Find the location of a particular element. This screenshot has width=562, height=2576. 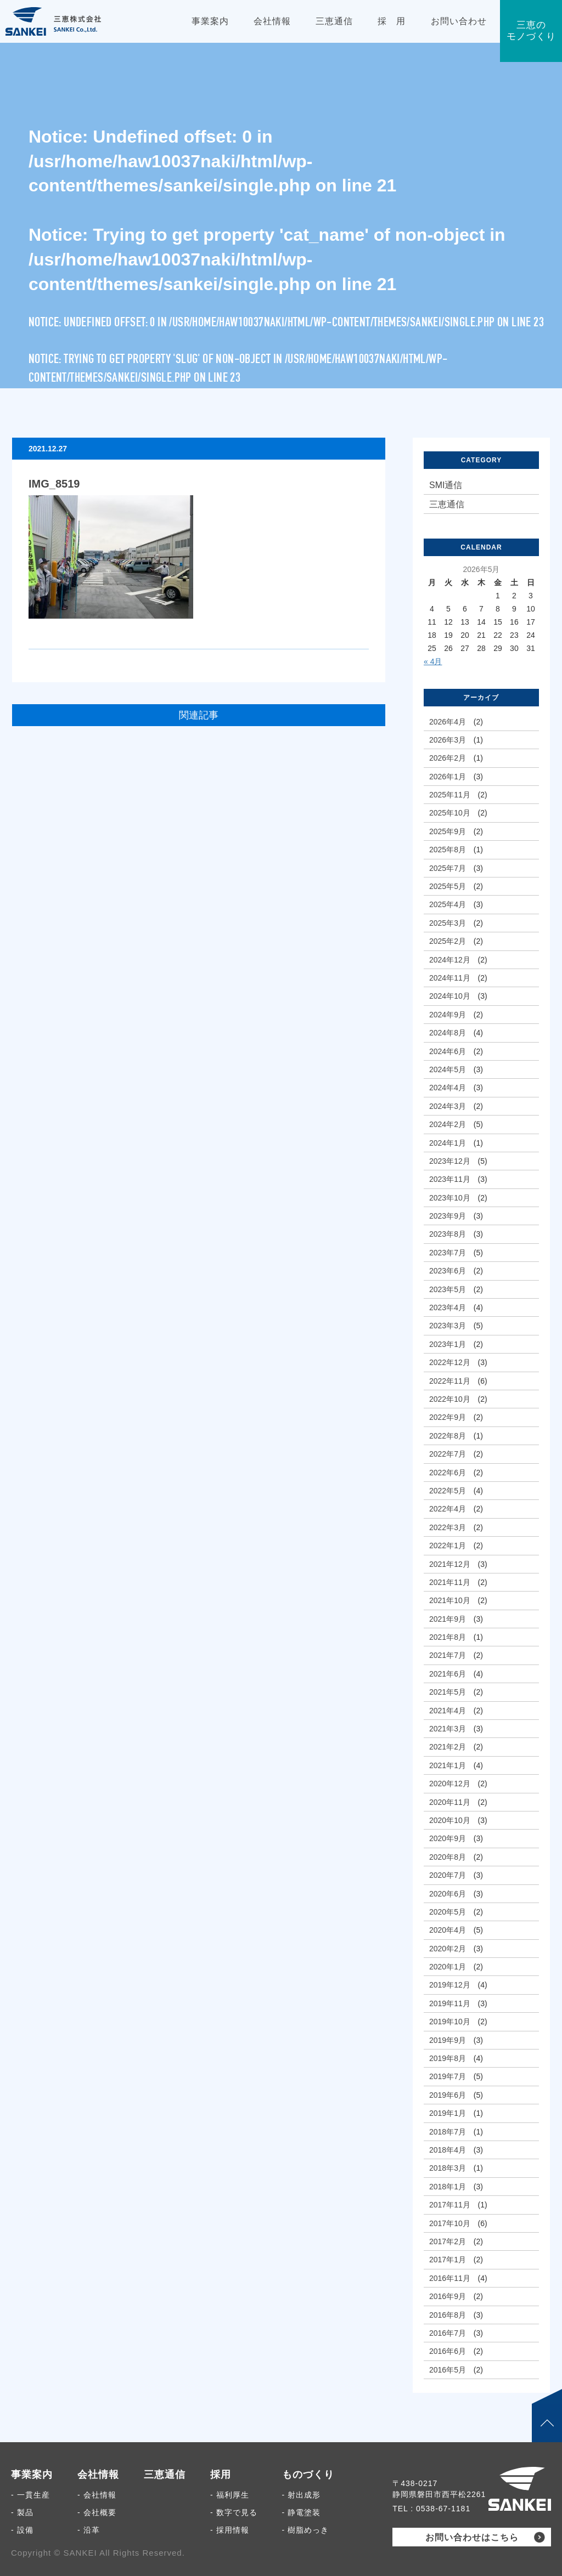

2021年3月 is located at coordinates (447, 1728).